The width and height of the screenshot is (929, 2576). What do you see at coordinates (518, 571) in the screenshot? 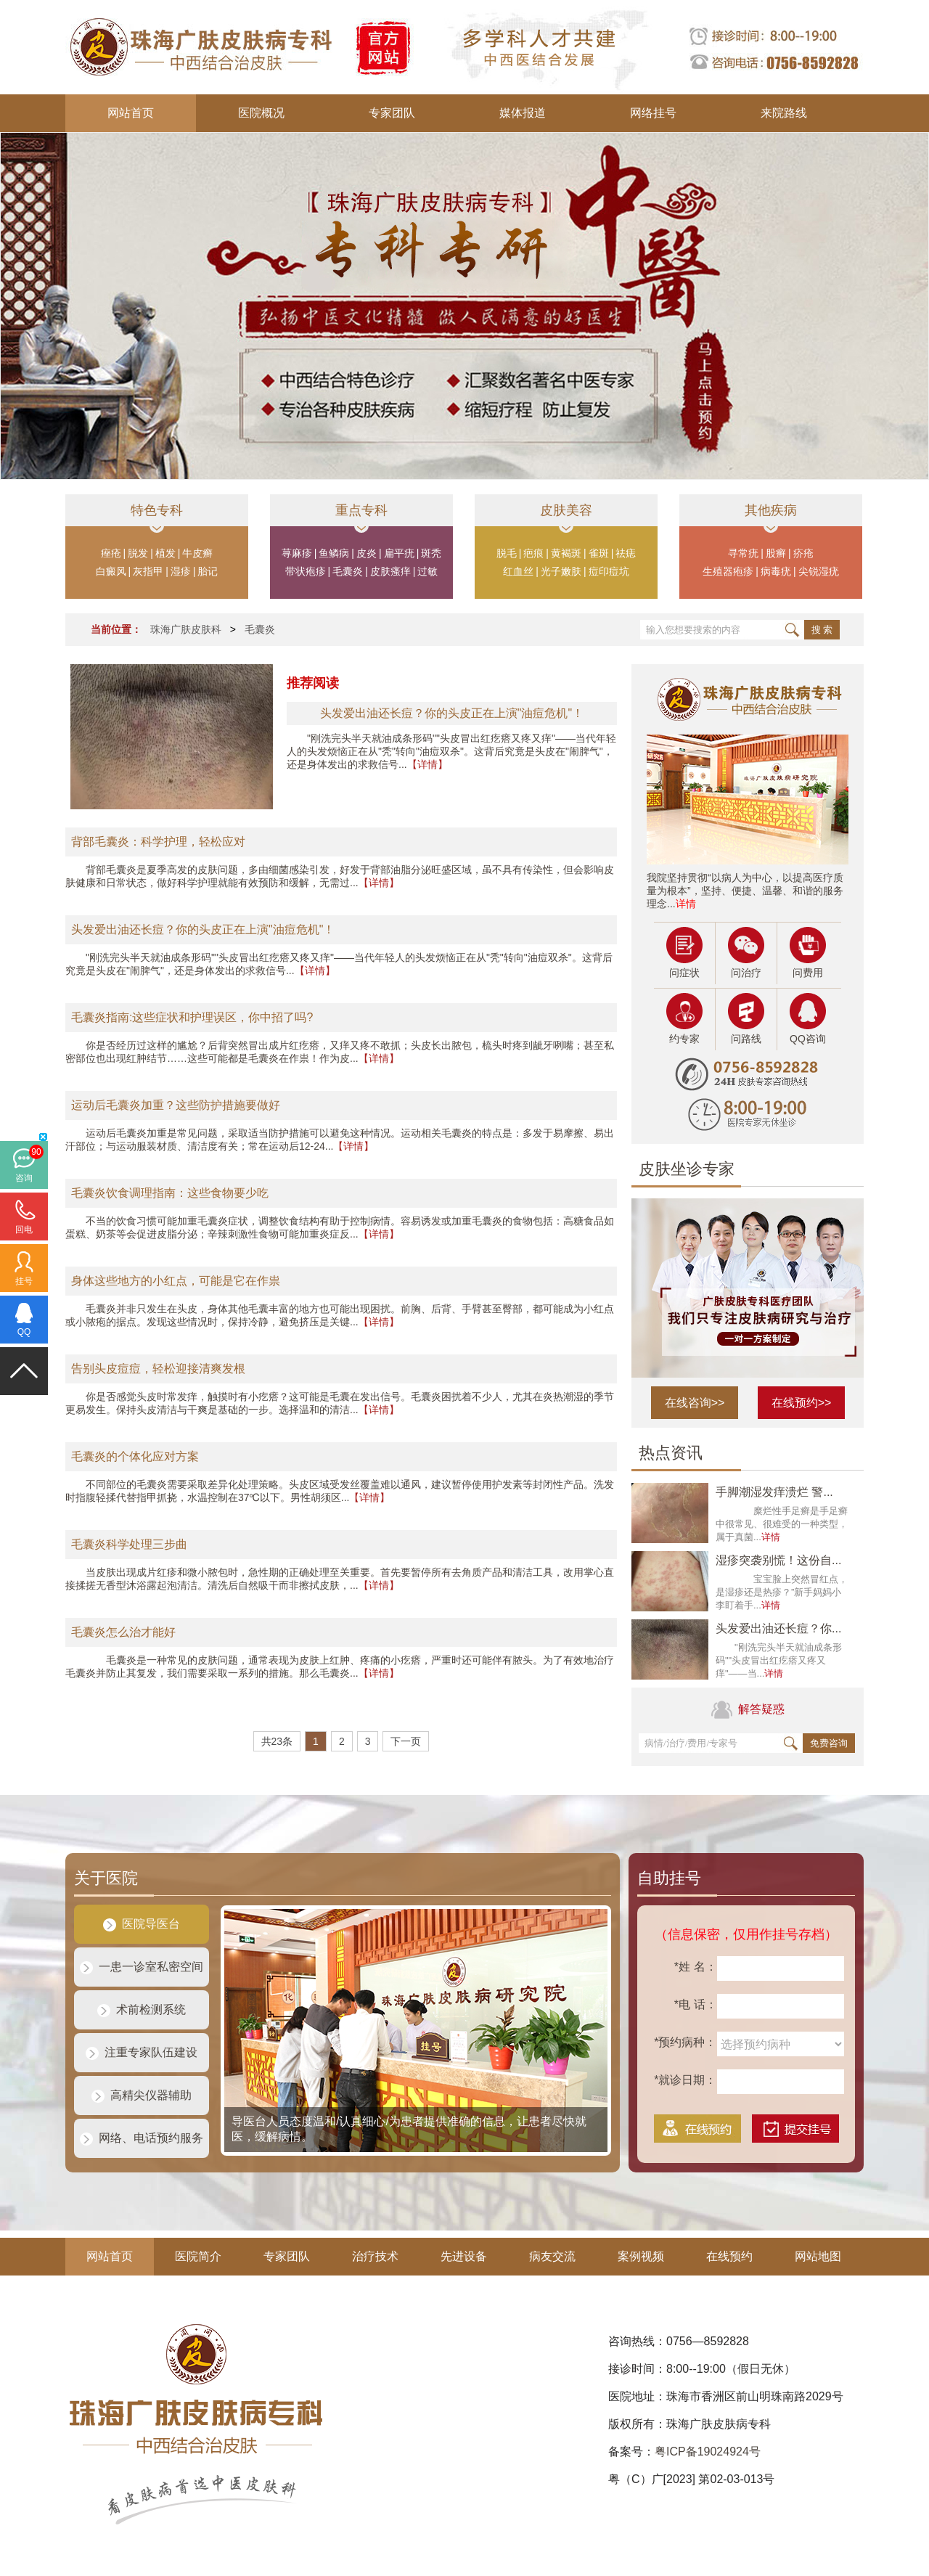
I see `红血丝` at bounding box center [518, 571].